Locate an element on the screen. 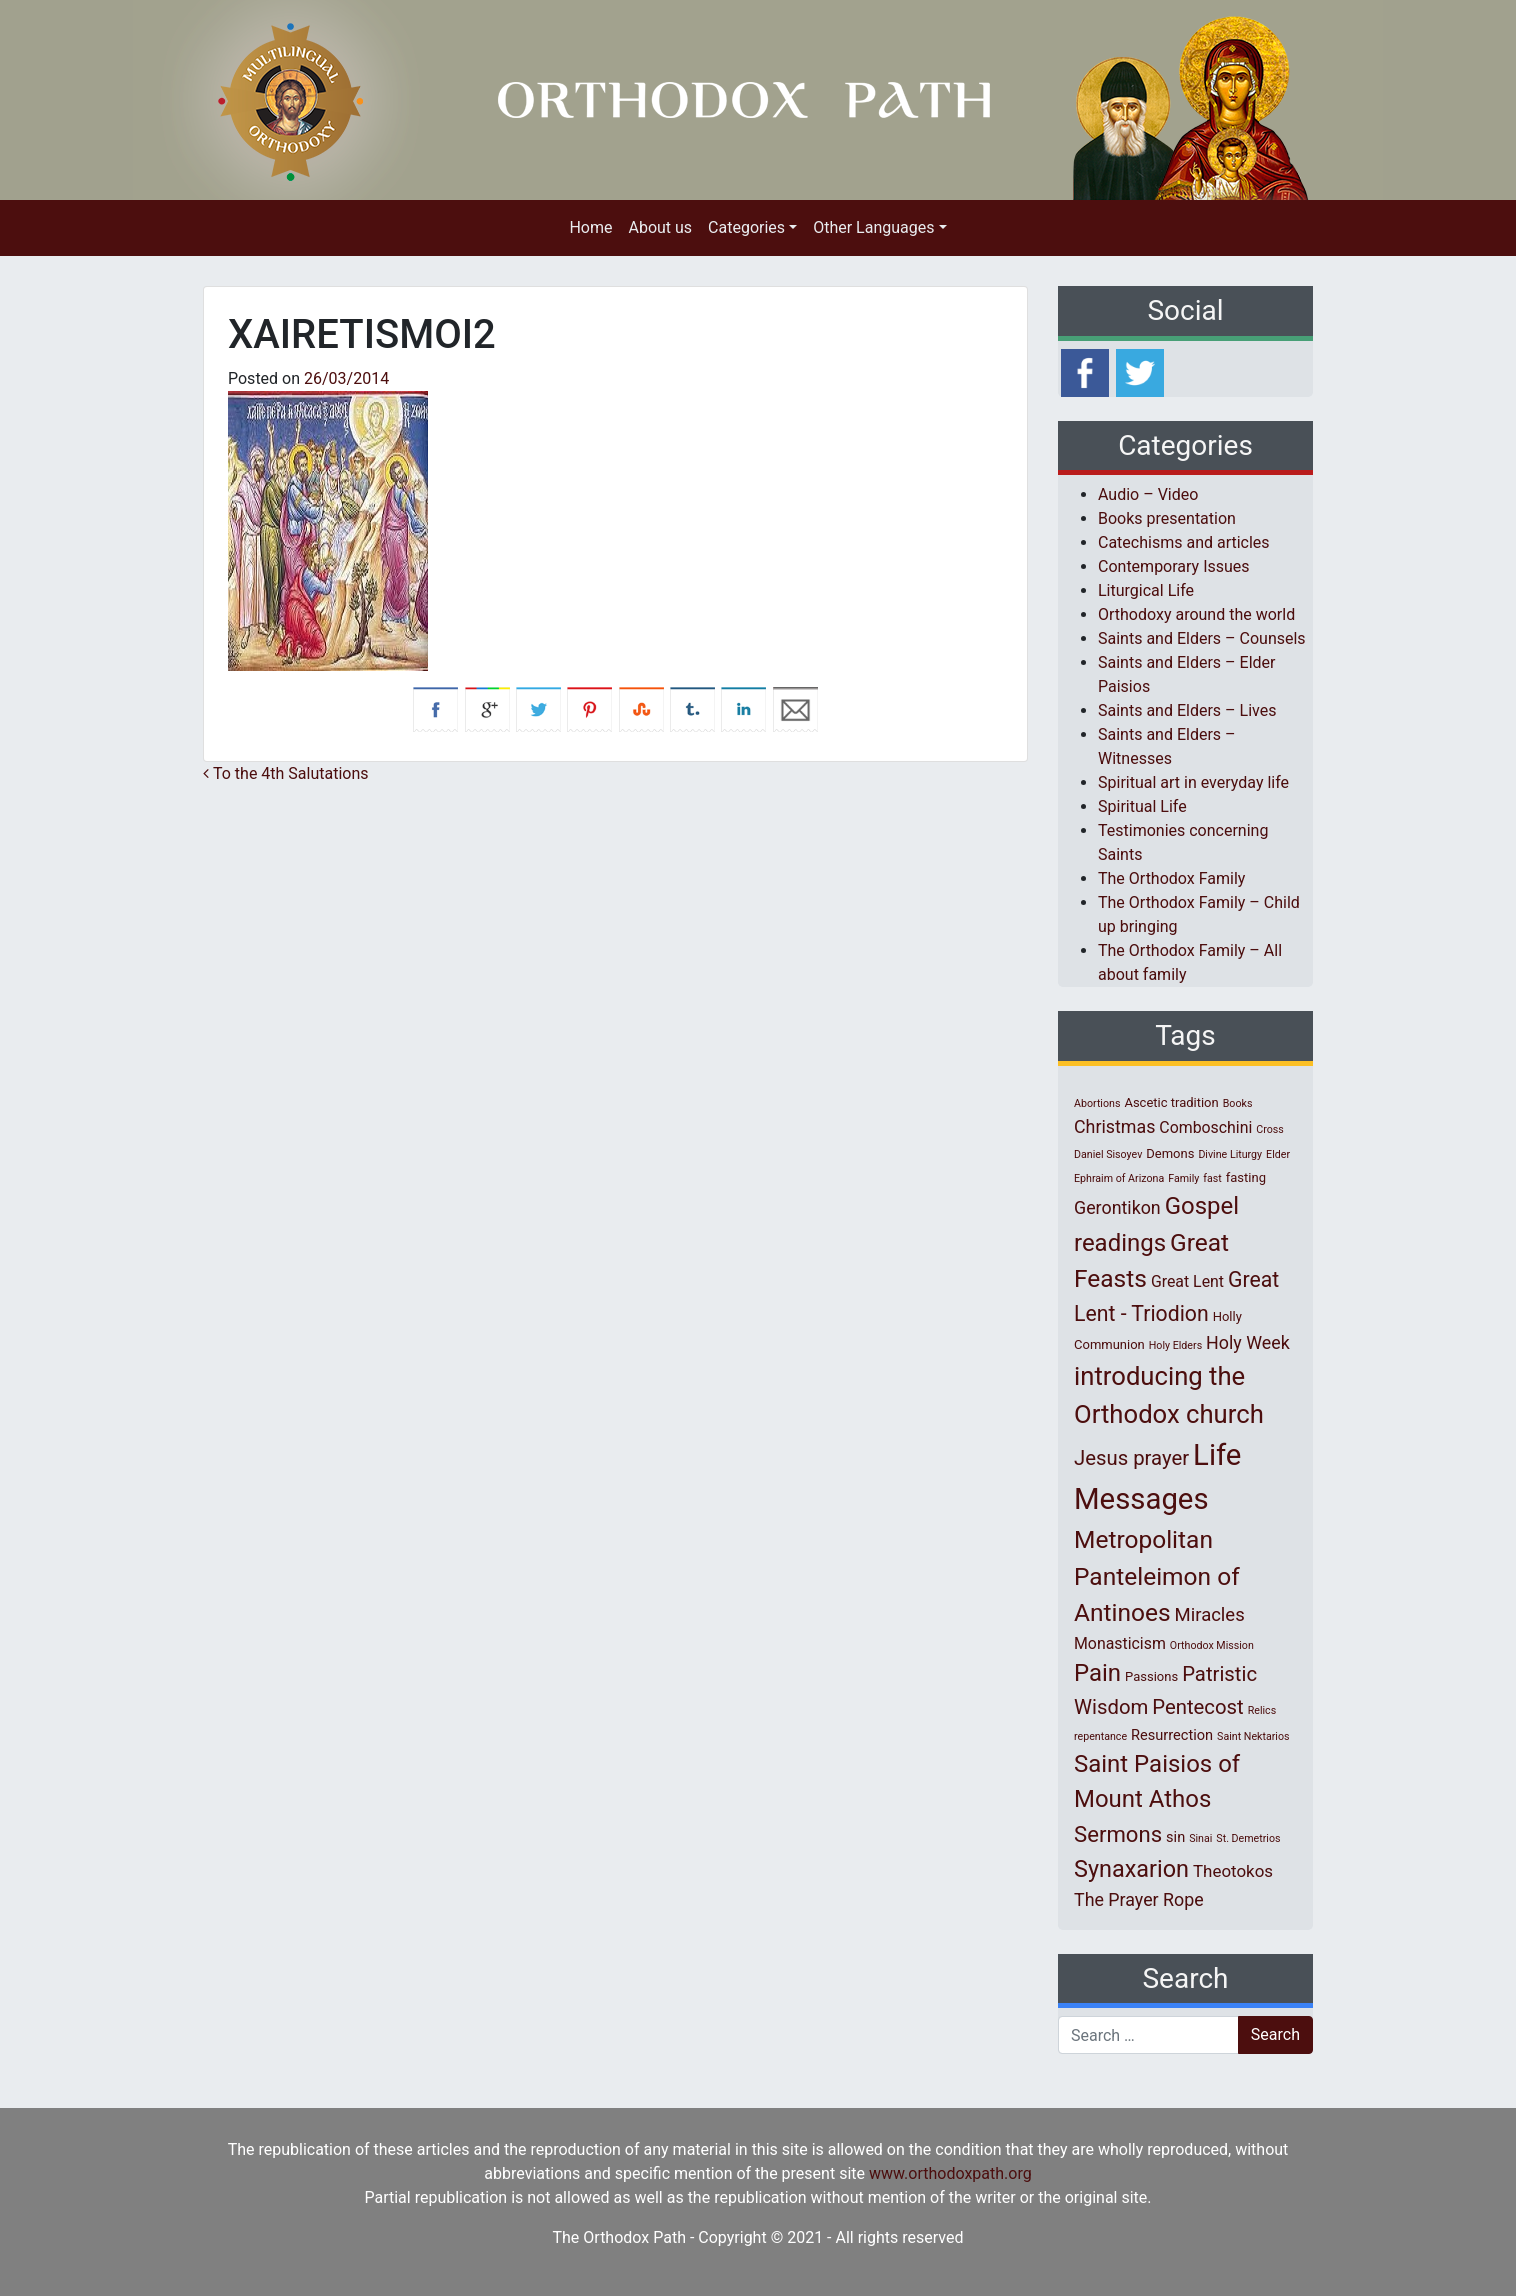 The height and width of the screenshot is (2296, 1516). Sermons [Sermons (14 items)] is located at coordinates (1118, 1834).